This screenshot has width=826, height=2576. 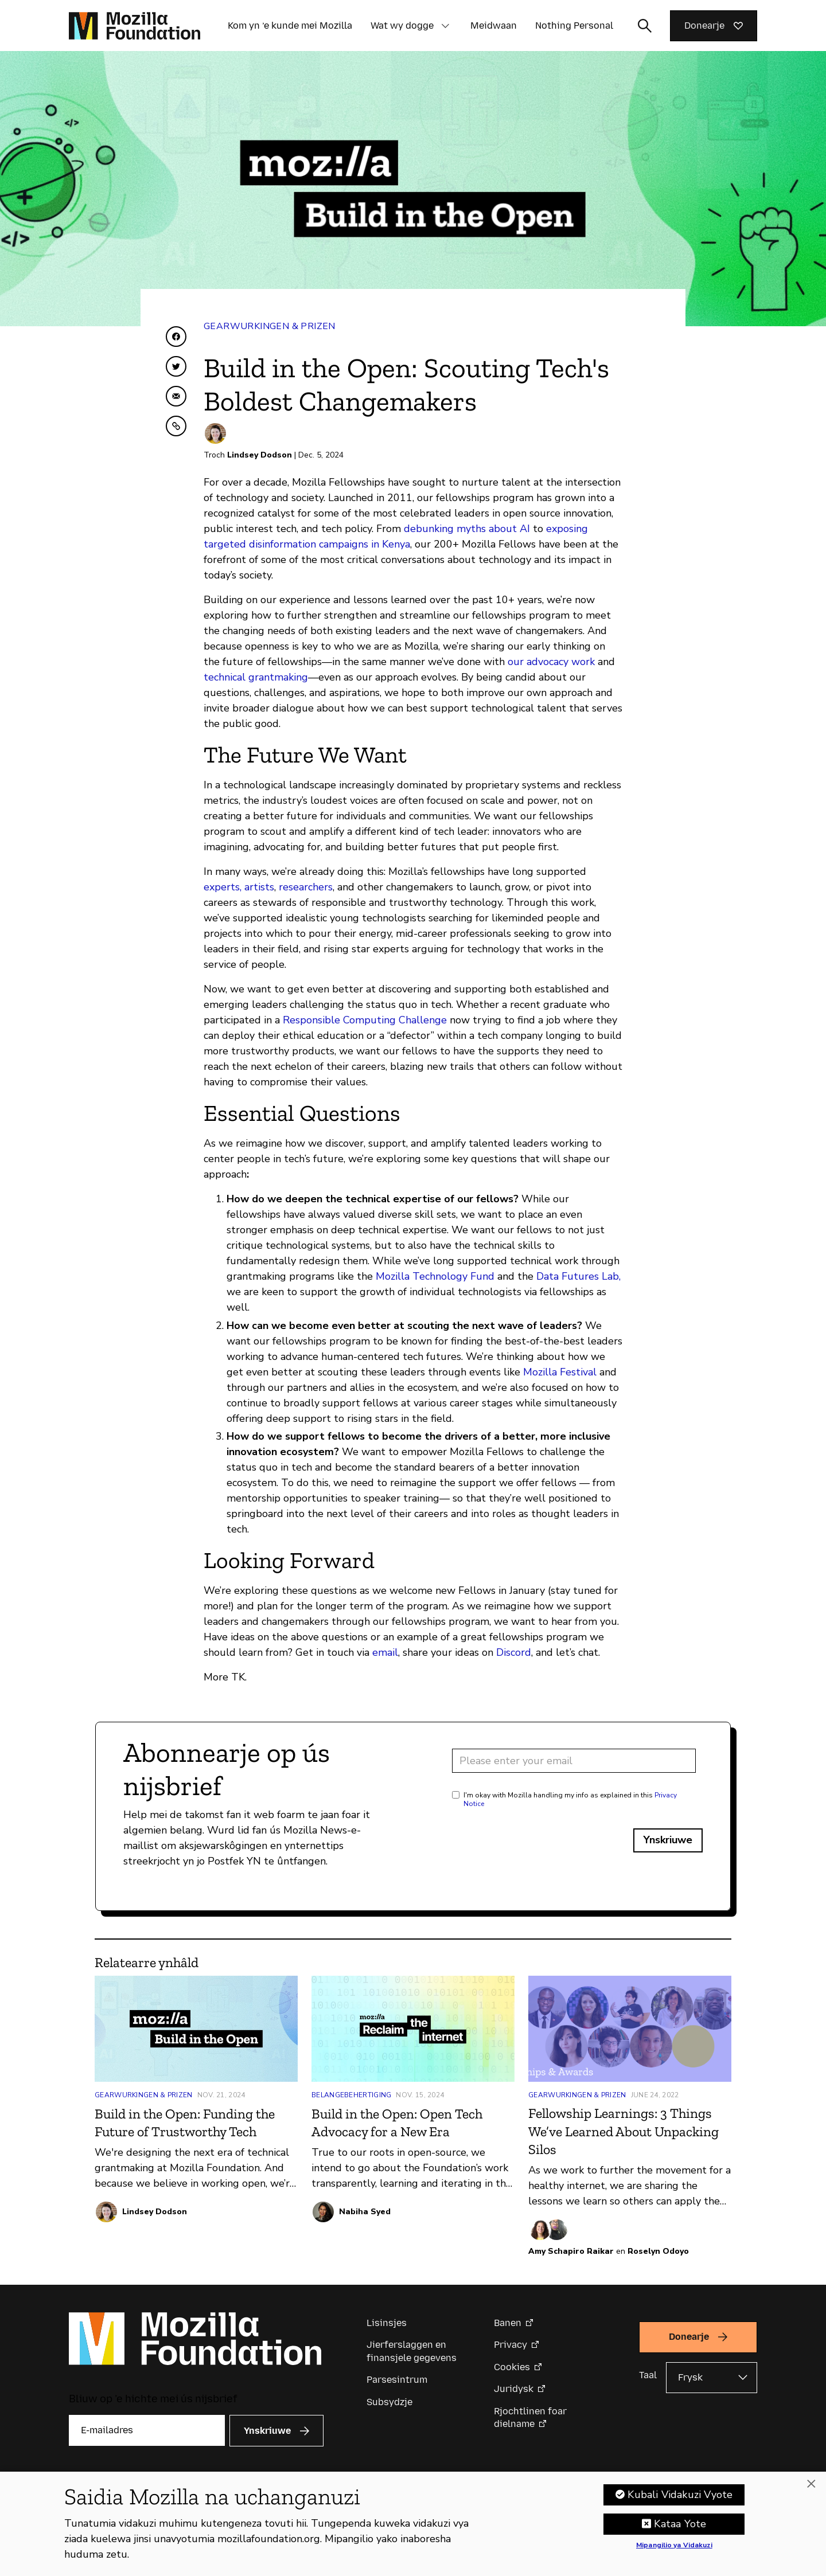 I want to click on Taal, so click(x=648, y=2375).